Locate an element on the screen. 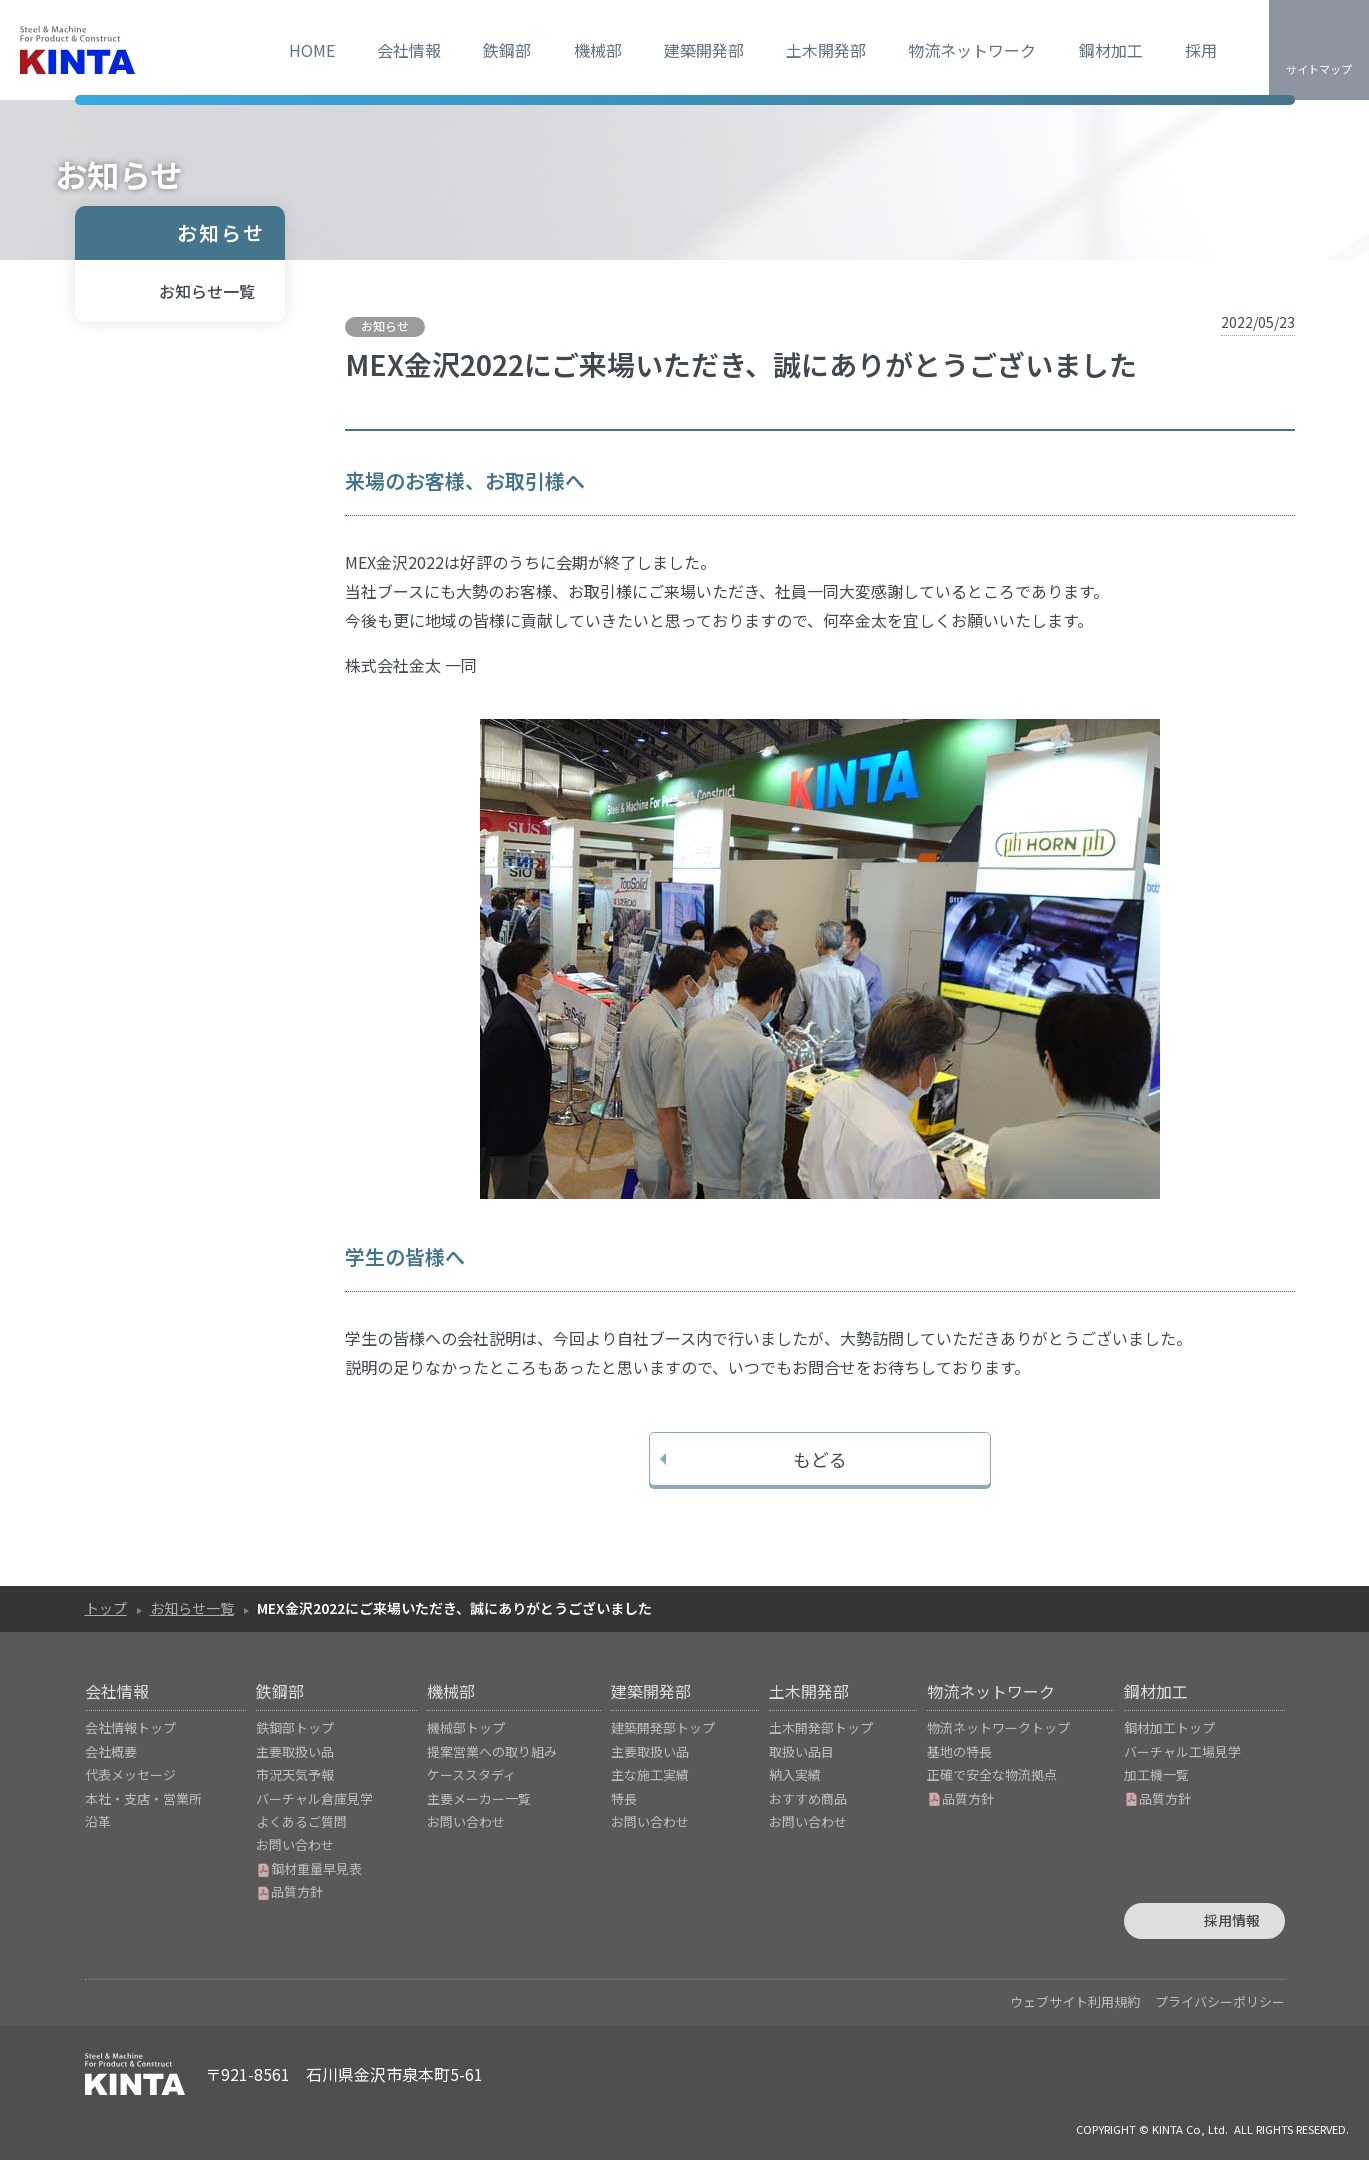 The width and height of the screenshot is (1369, 2160). 採用 is located at coordinates (1201, 50).